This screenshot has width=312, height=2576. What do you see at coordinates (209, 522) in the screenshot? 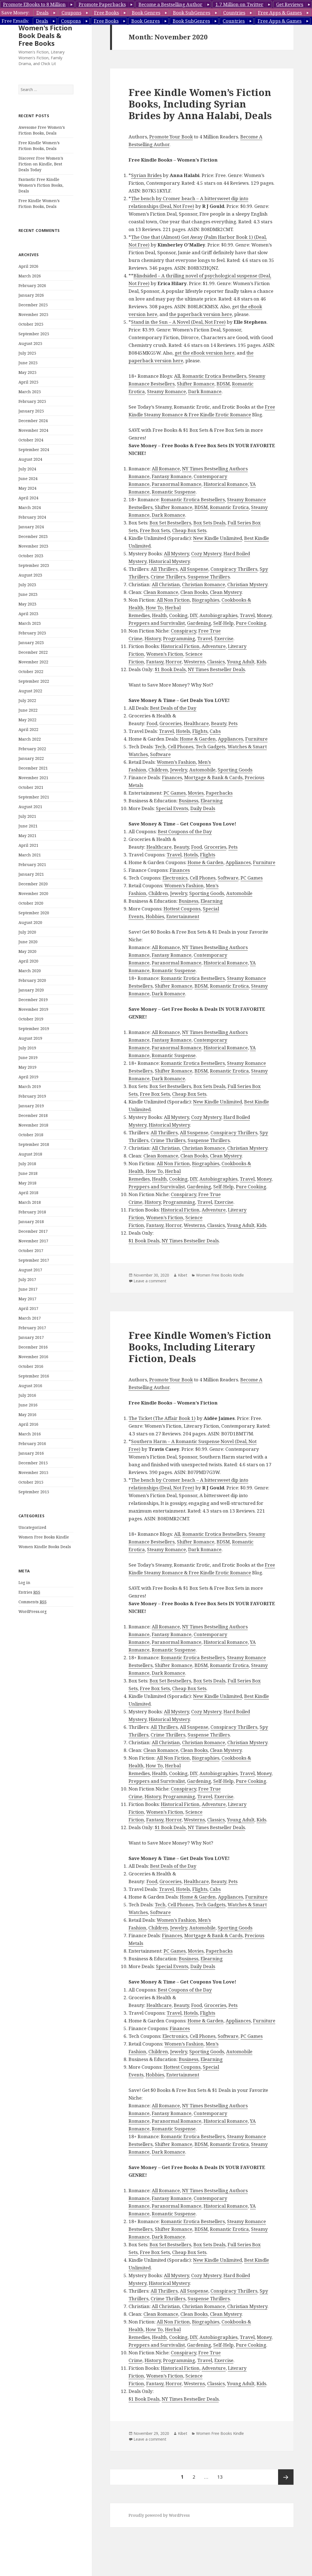
I see `Box Sets Deals` at bounding box center [209, 522].